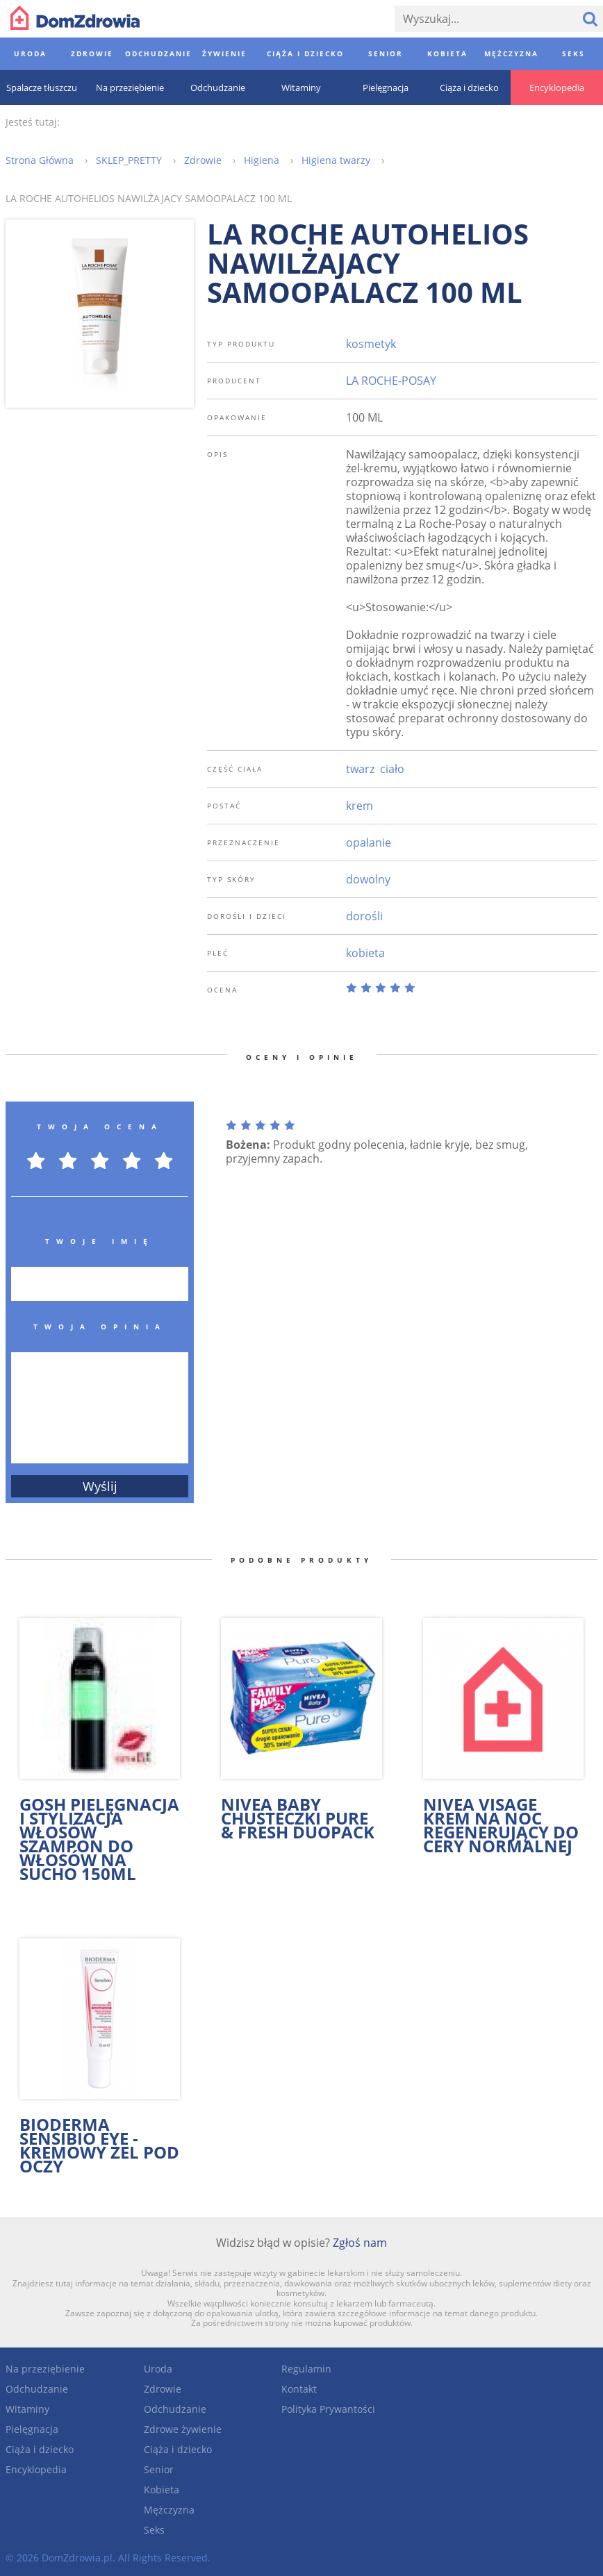  What do you see at coordinates (159, 2469) in the screenshot?
I see `Senior` at bounding box center [159, 2469].